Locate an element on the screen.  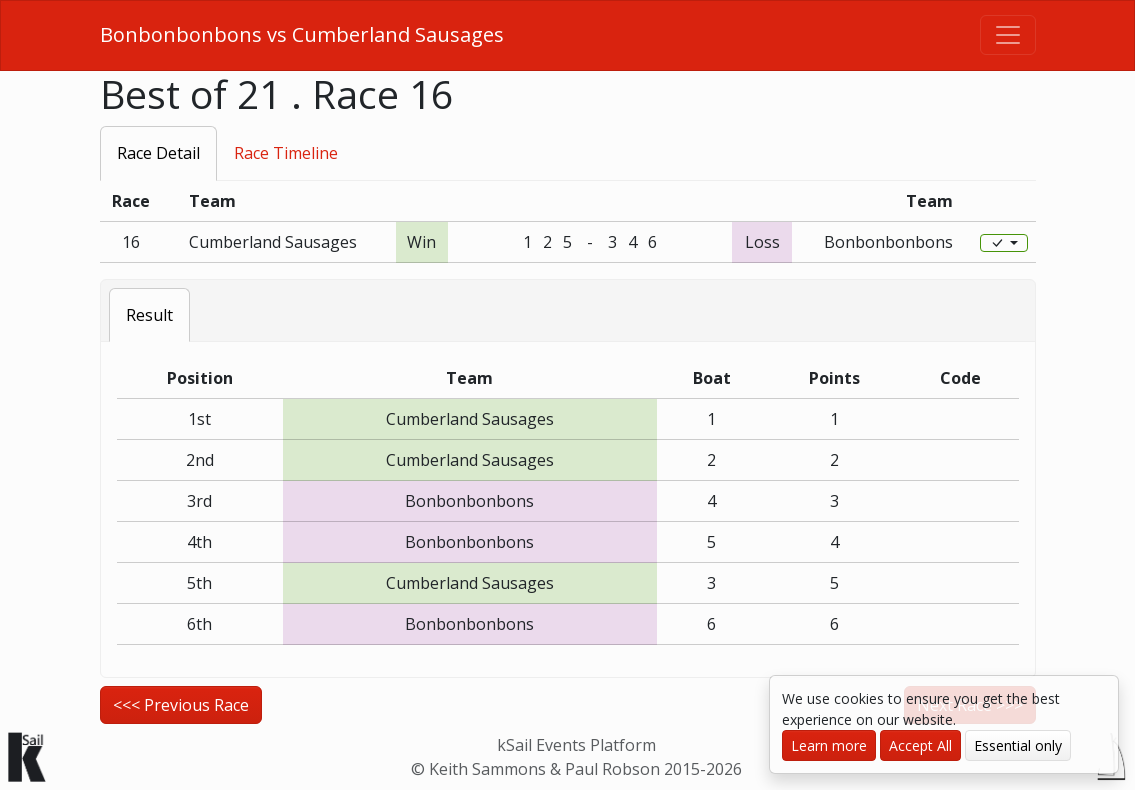
Race Timeline [tab] is located at coordinates (286, 153).